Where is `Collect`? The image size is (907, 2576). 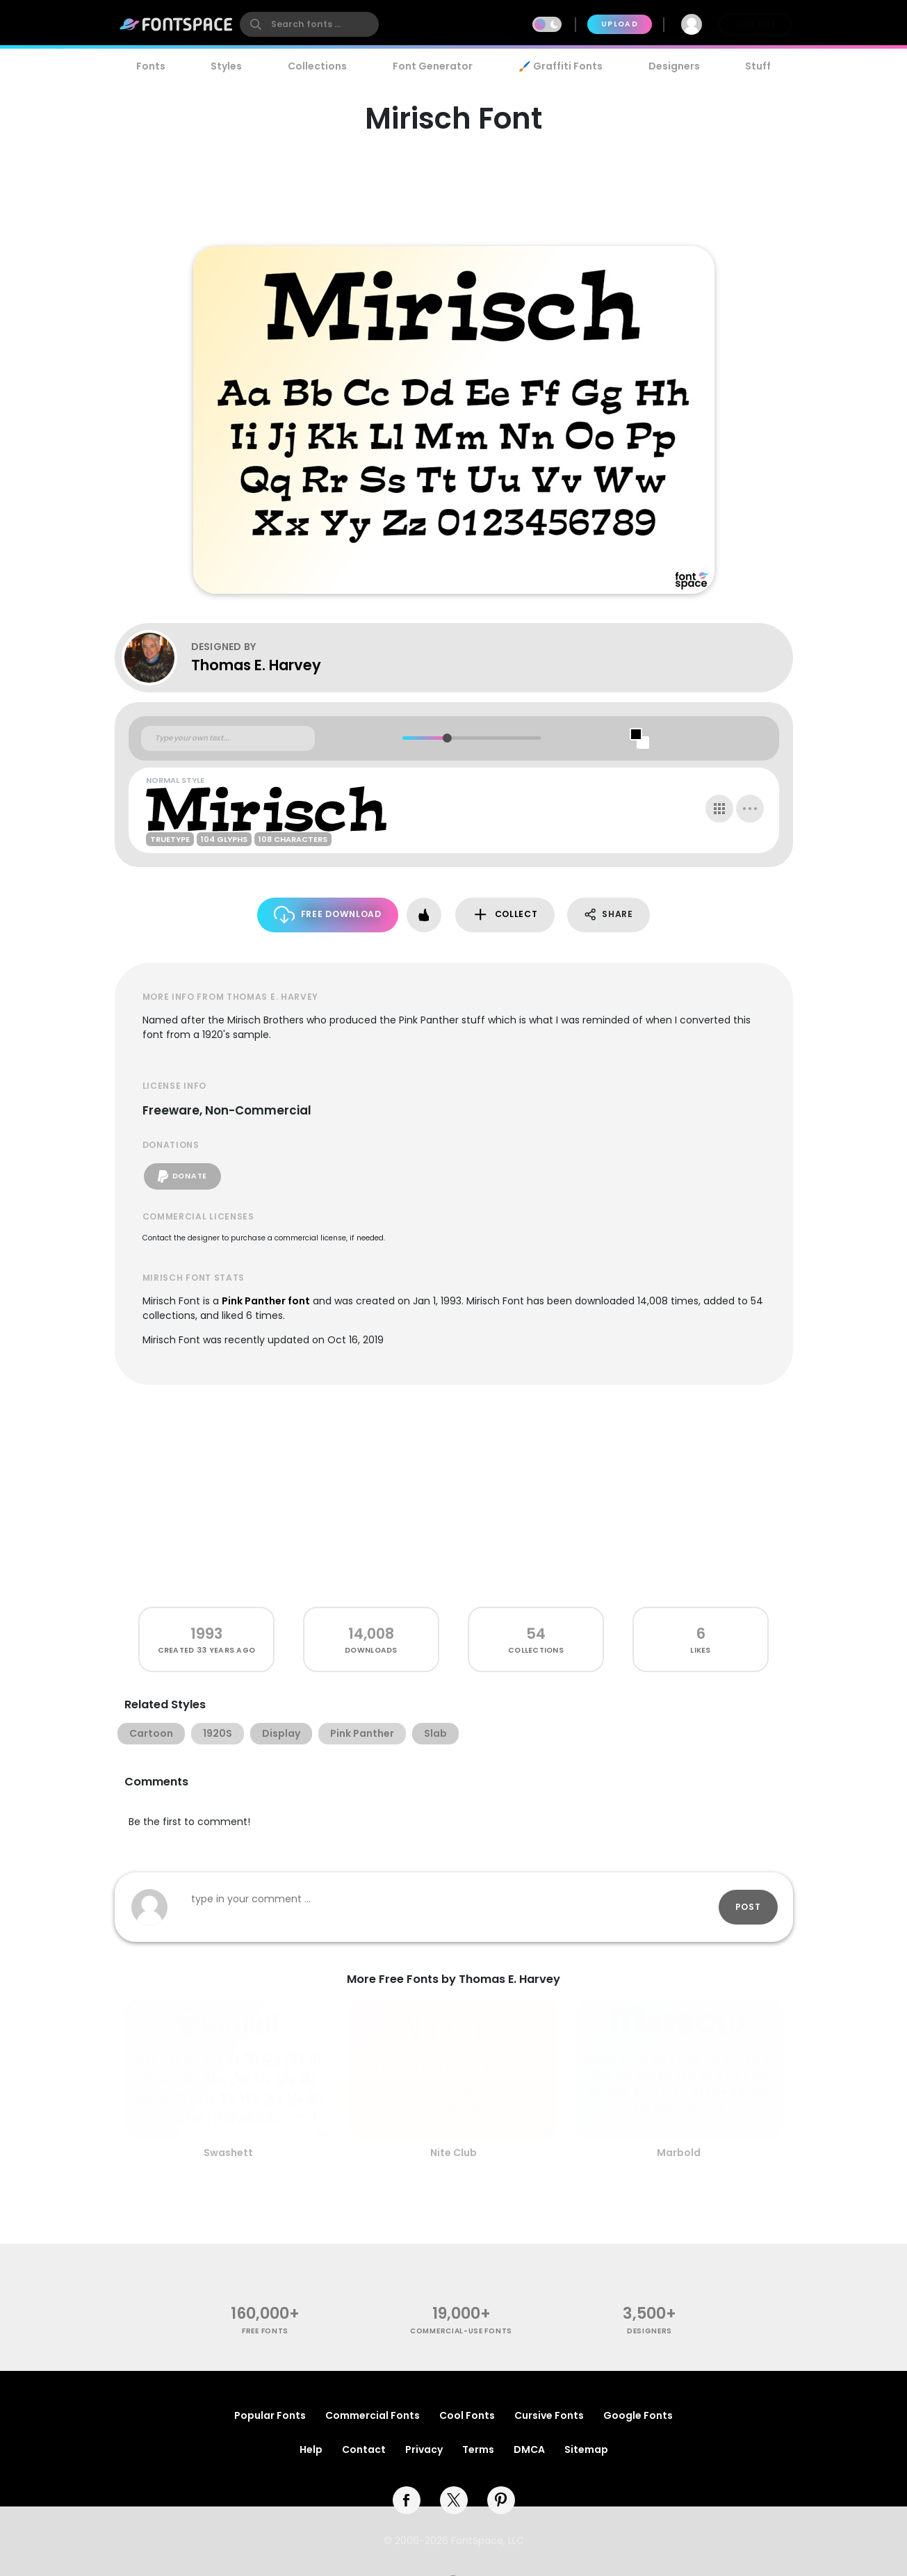 Collect is located at coordinates (505, 914).